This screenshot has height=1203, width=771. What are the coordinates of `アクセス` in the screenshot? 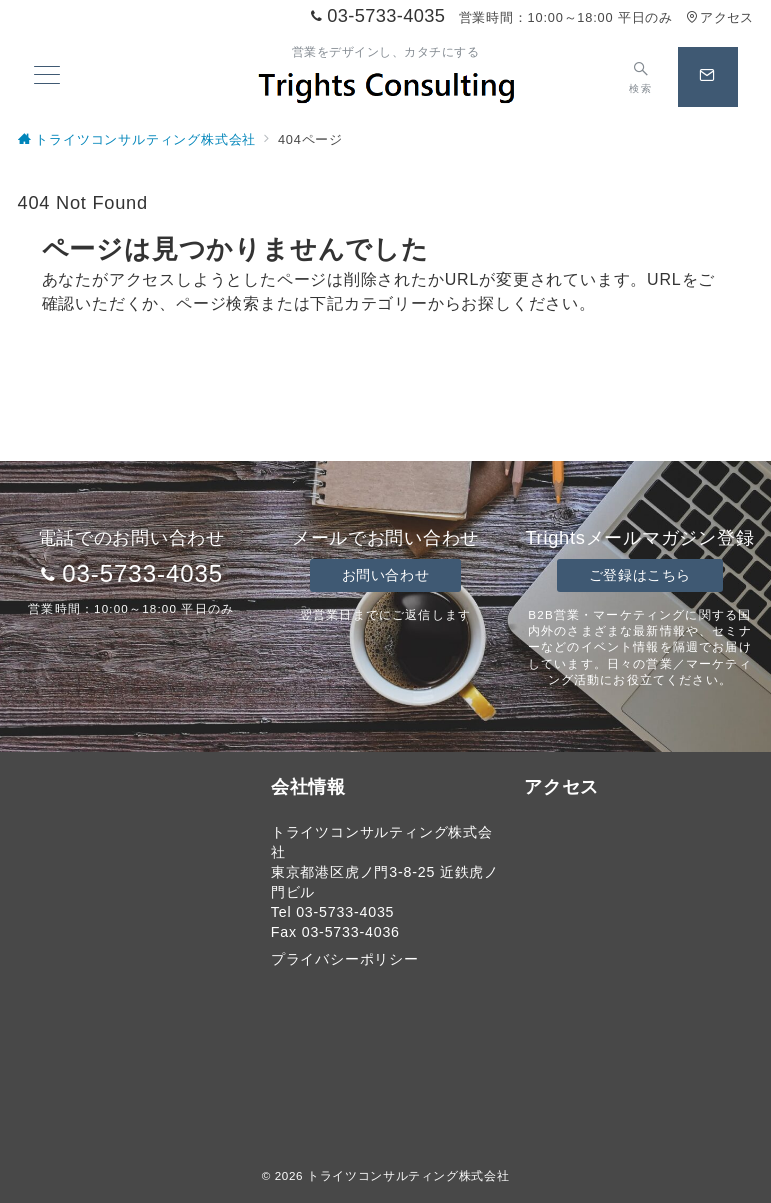 It's located at (719, 17).